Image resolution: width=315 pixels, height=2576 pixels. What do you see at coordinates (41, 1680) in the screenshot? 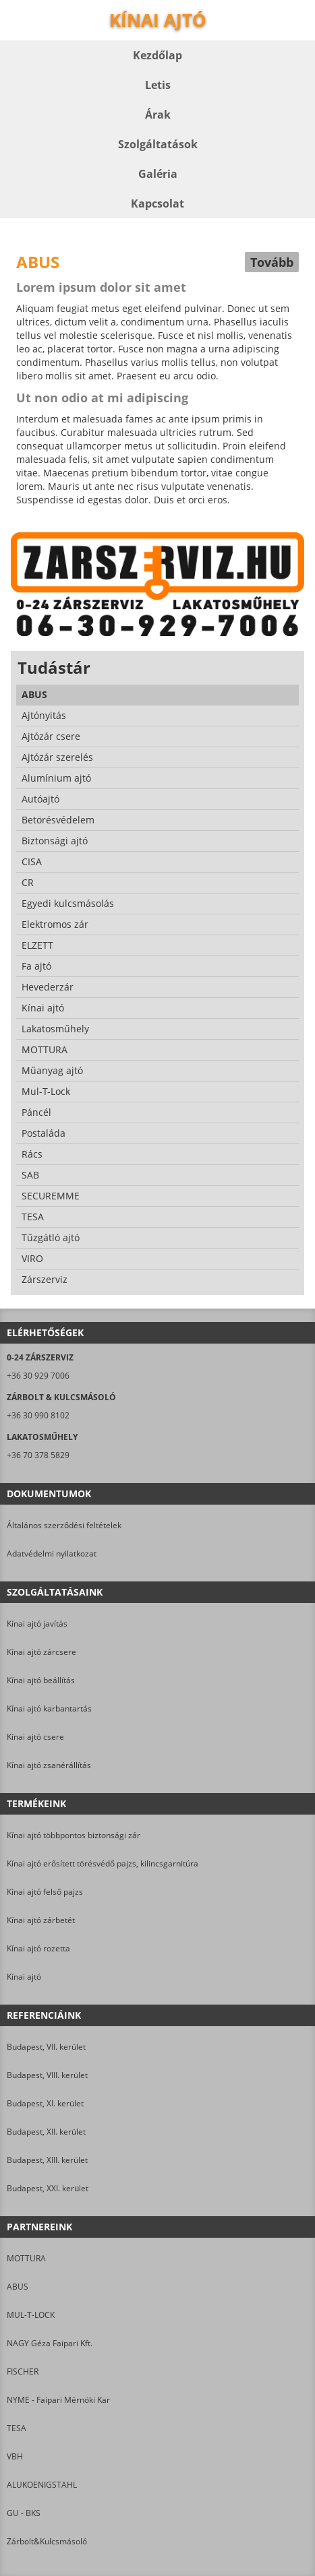
I see `Kínai ajtó beállítás` at bounding box center [41, 1680].